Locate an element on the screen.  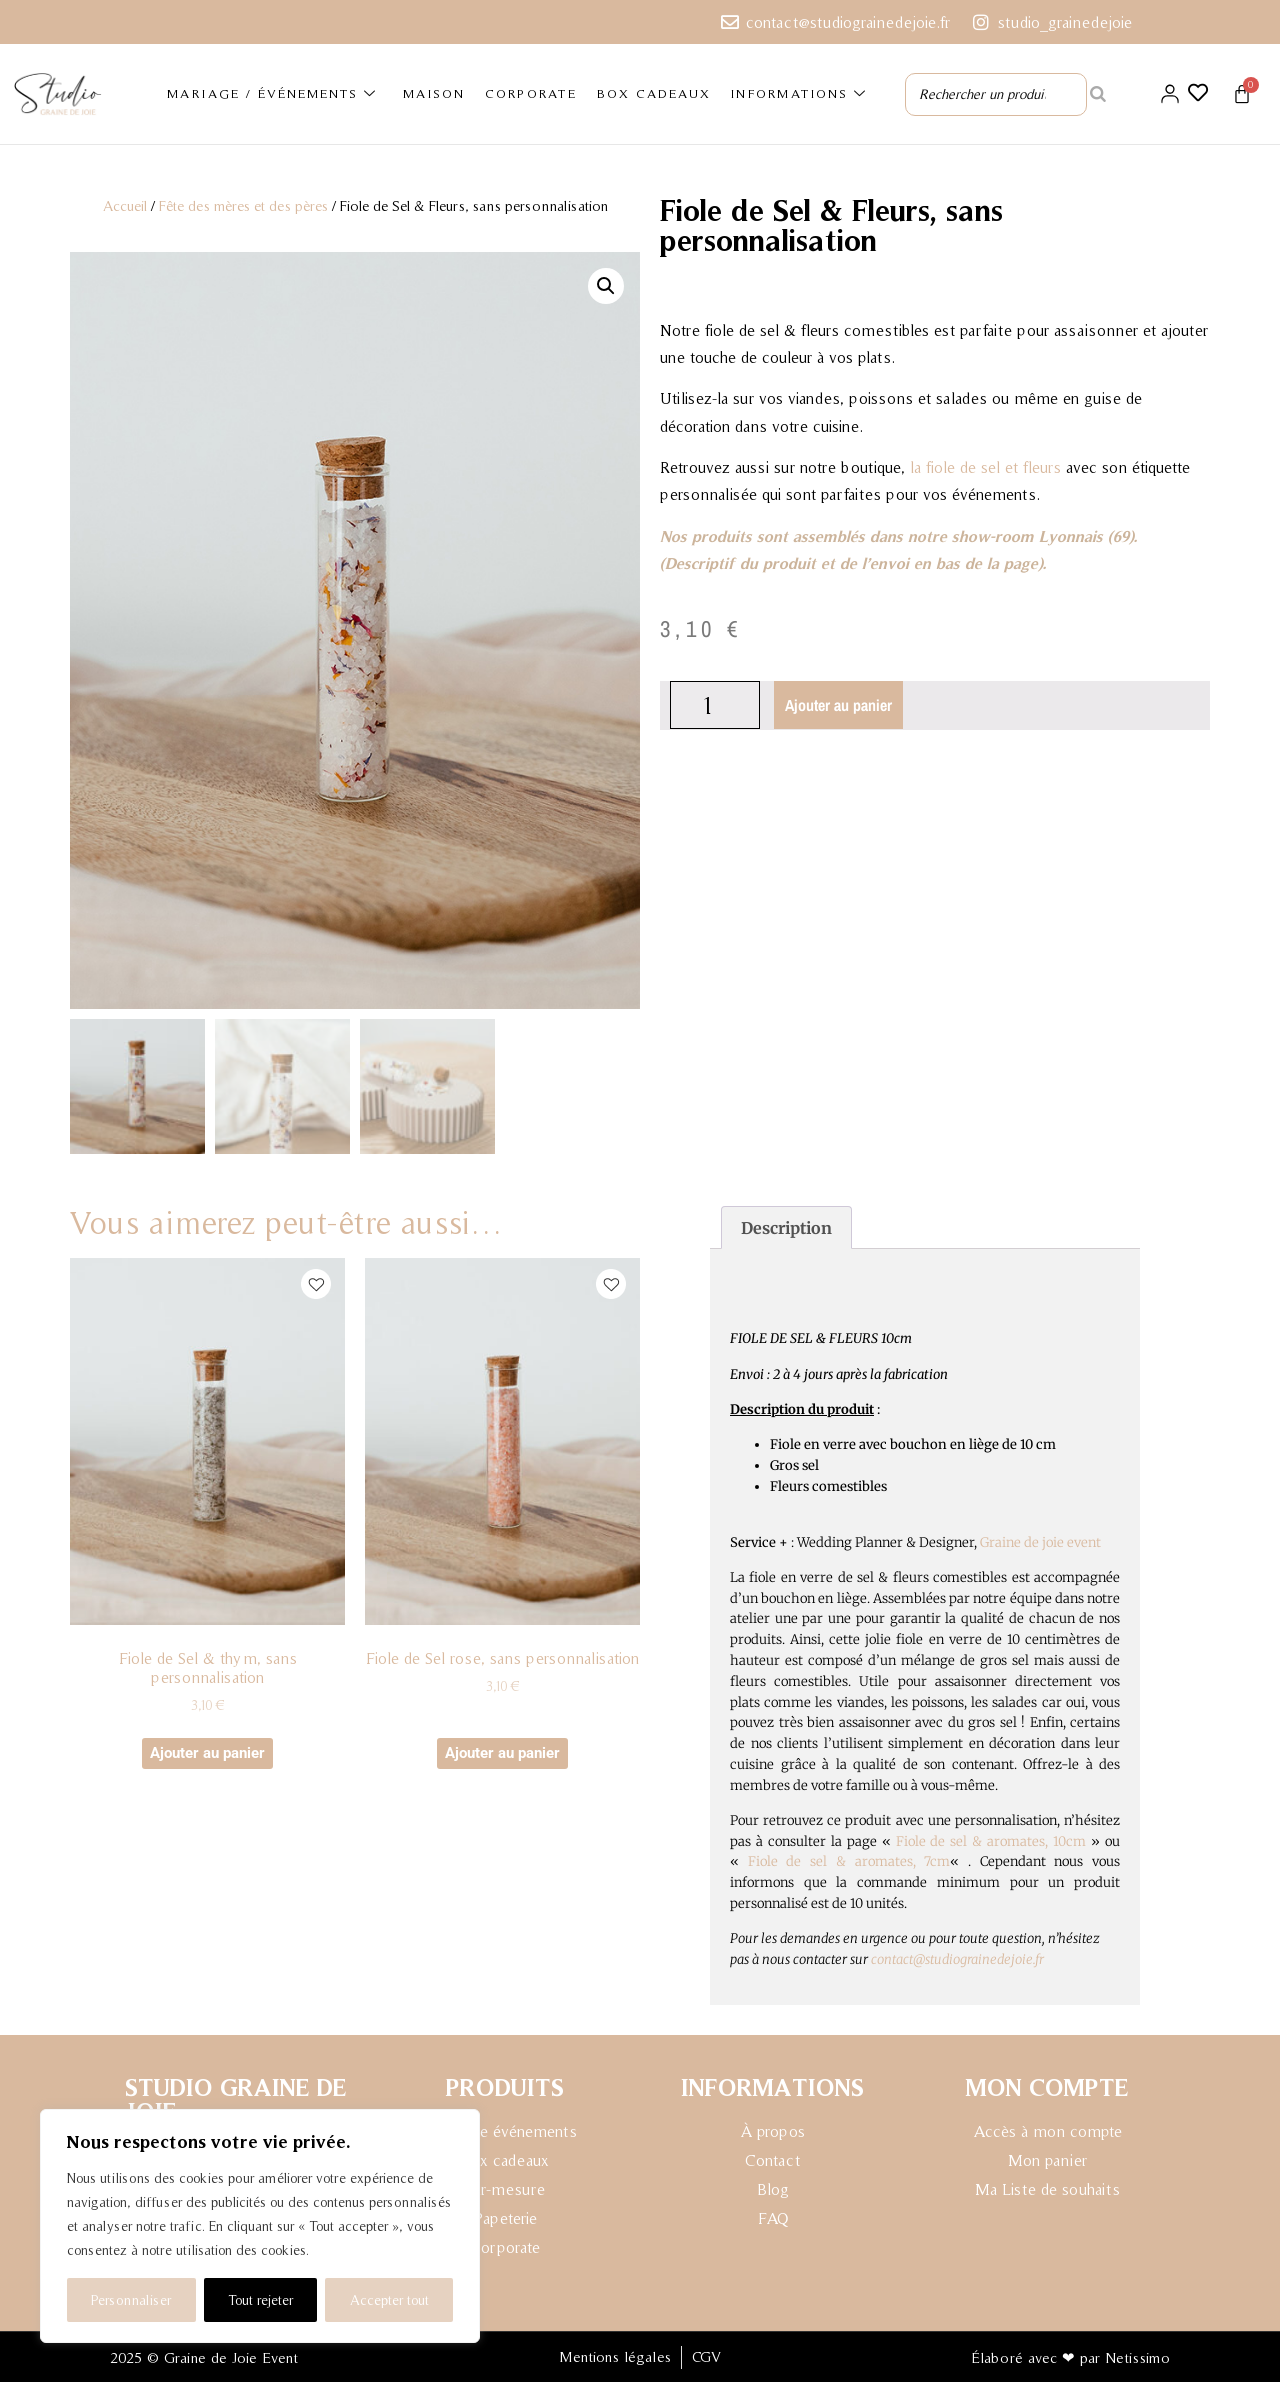
Fête des mères et des pères is located at coordinates (243, 205).